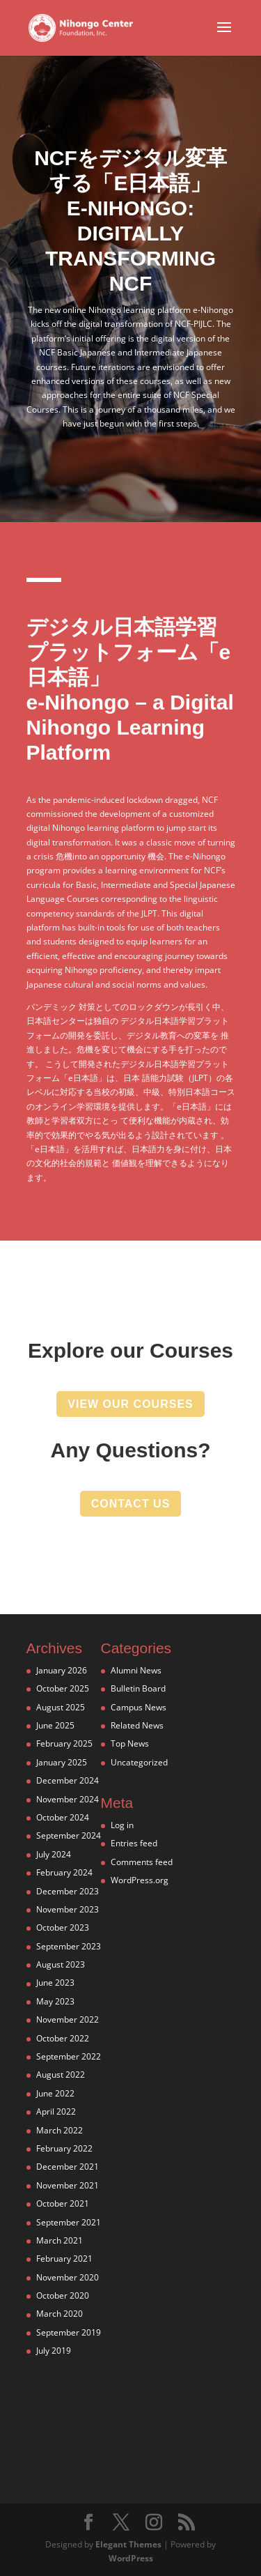  Describe the element at coordinates (137, 1725) in the screenshot. I see `Related News` at that location.